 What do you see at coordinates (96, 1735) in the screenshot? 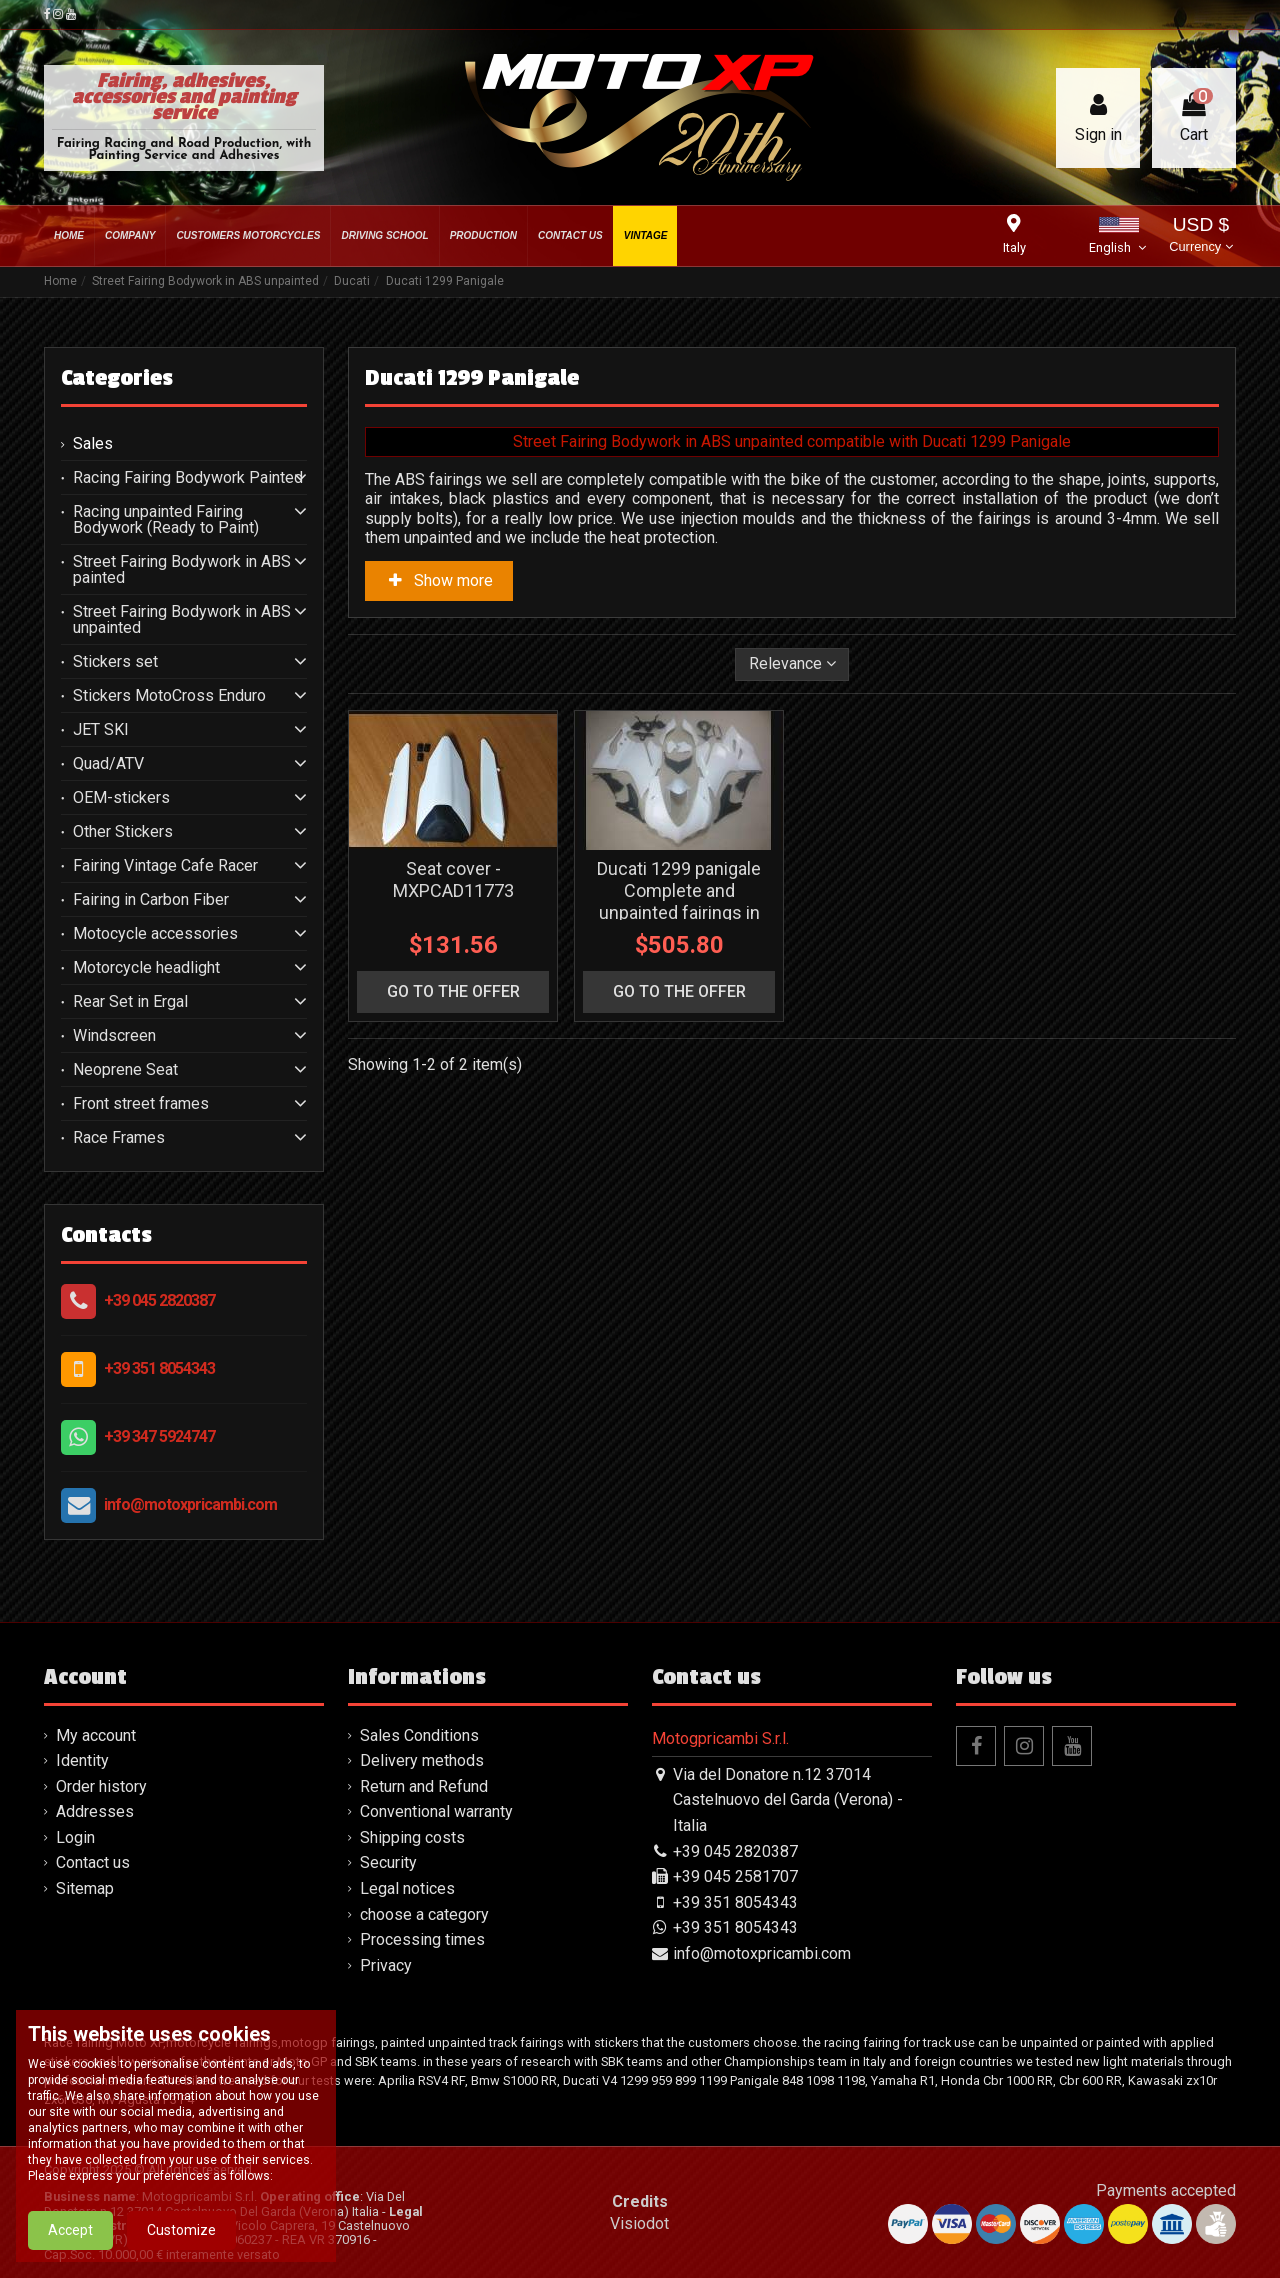
I see `My account` at bounding box center [96, 1735].